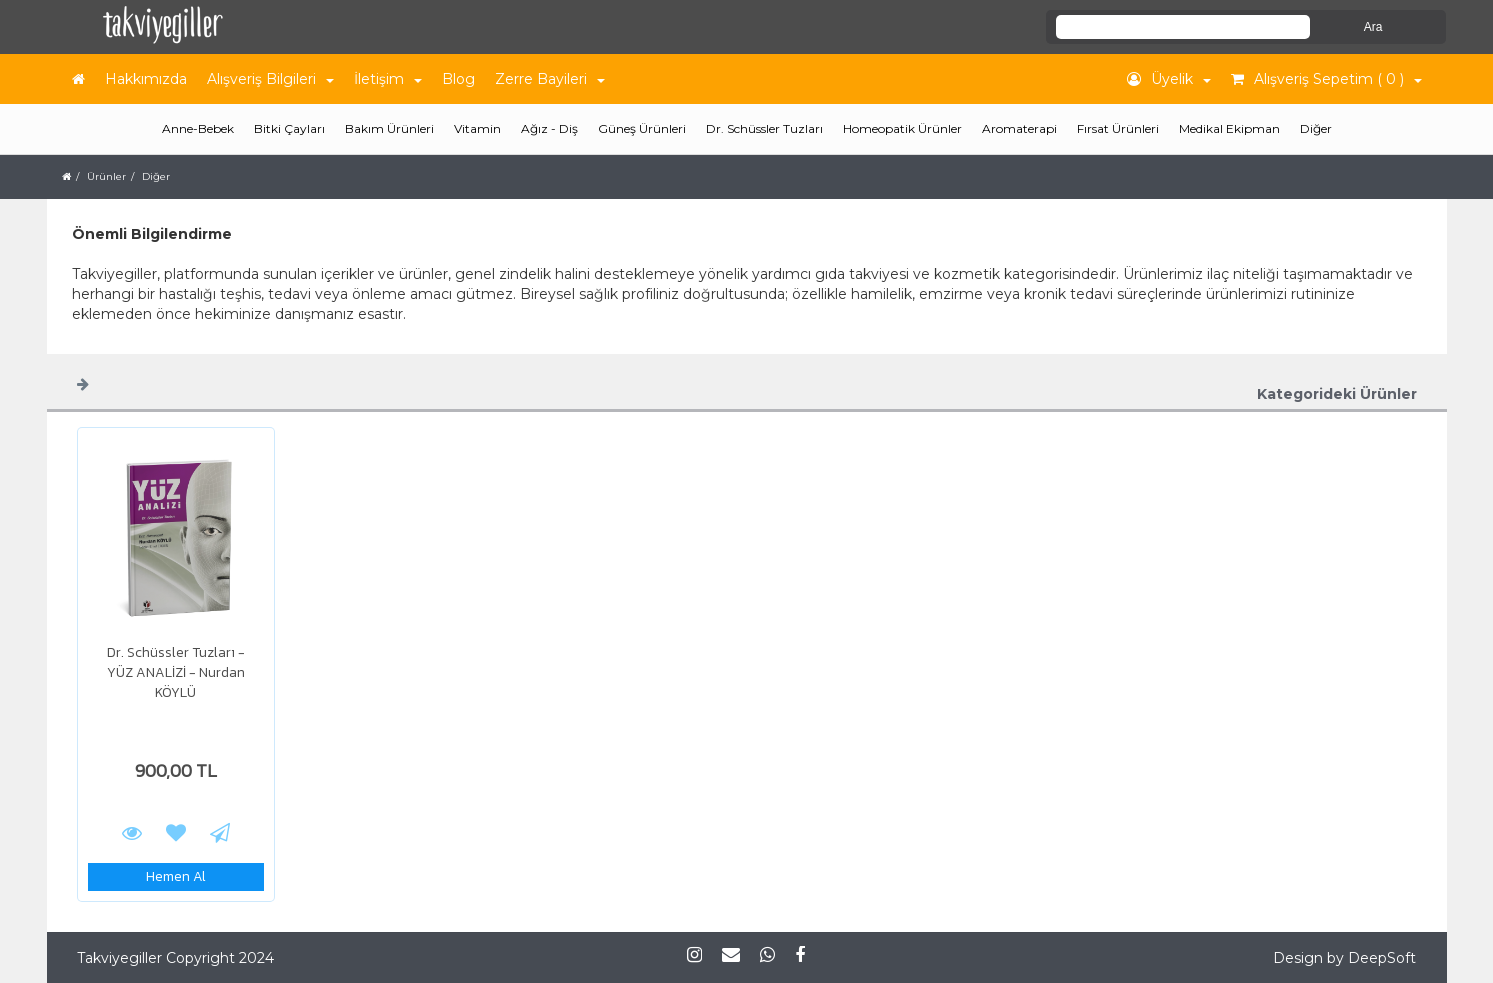 This screenshot has width=1493, height=983. I want to click on Medikal Ekipman, so click(1229, 128).